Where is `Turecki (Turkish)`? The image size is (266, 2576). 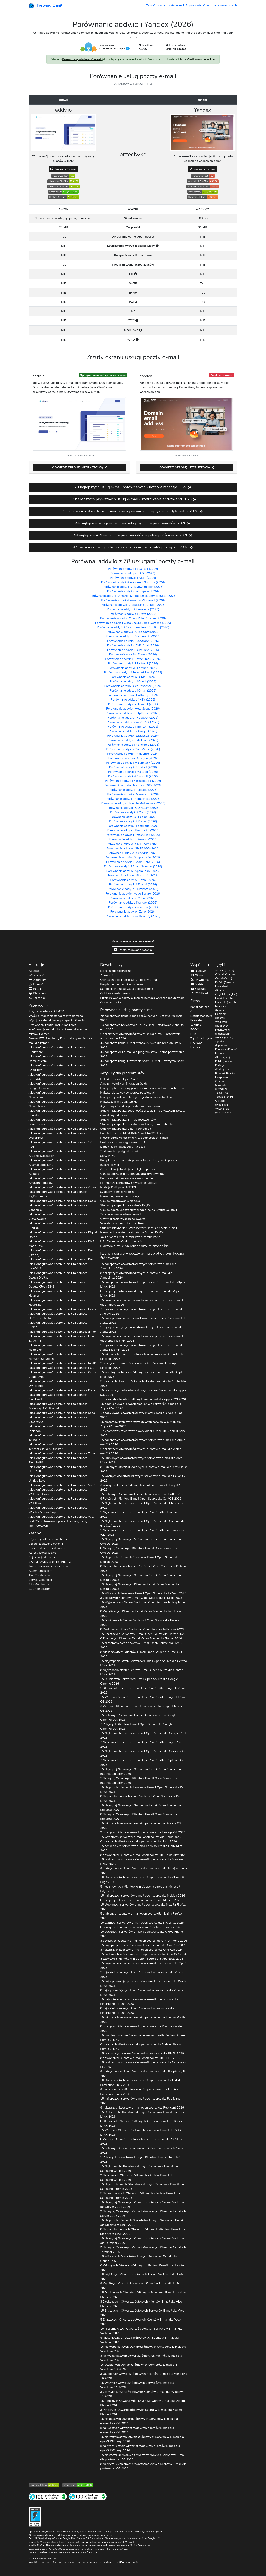 Turecki (Turkish) is located at coordinates (225, 1097).